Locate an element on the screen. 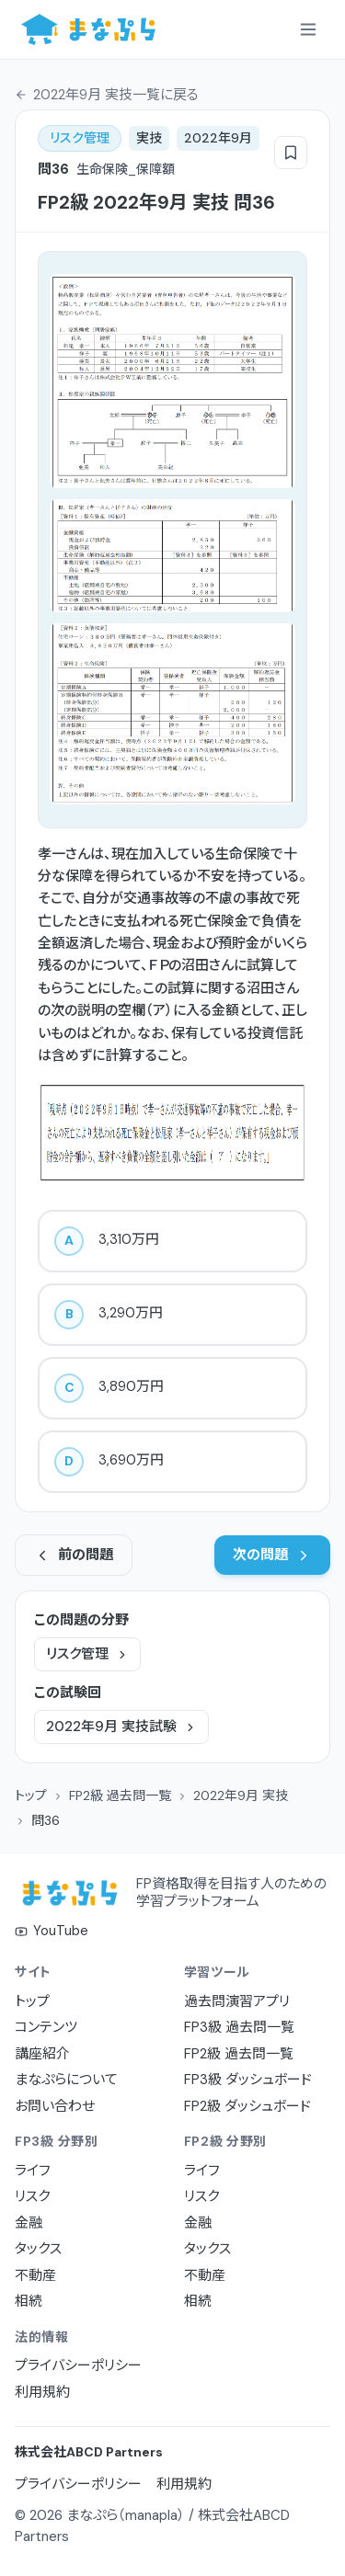  タックス is located at coordinates (38, 2249).